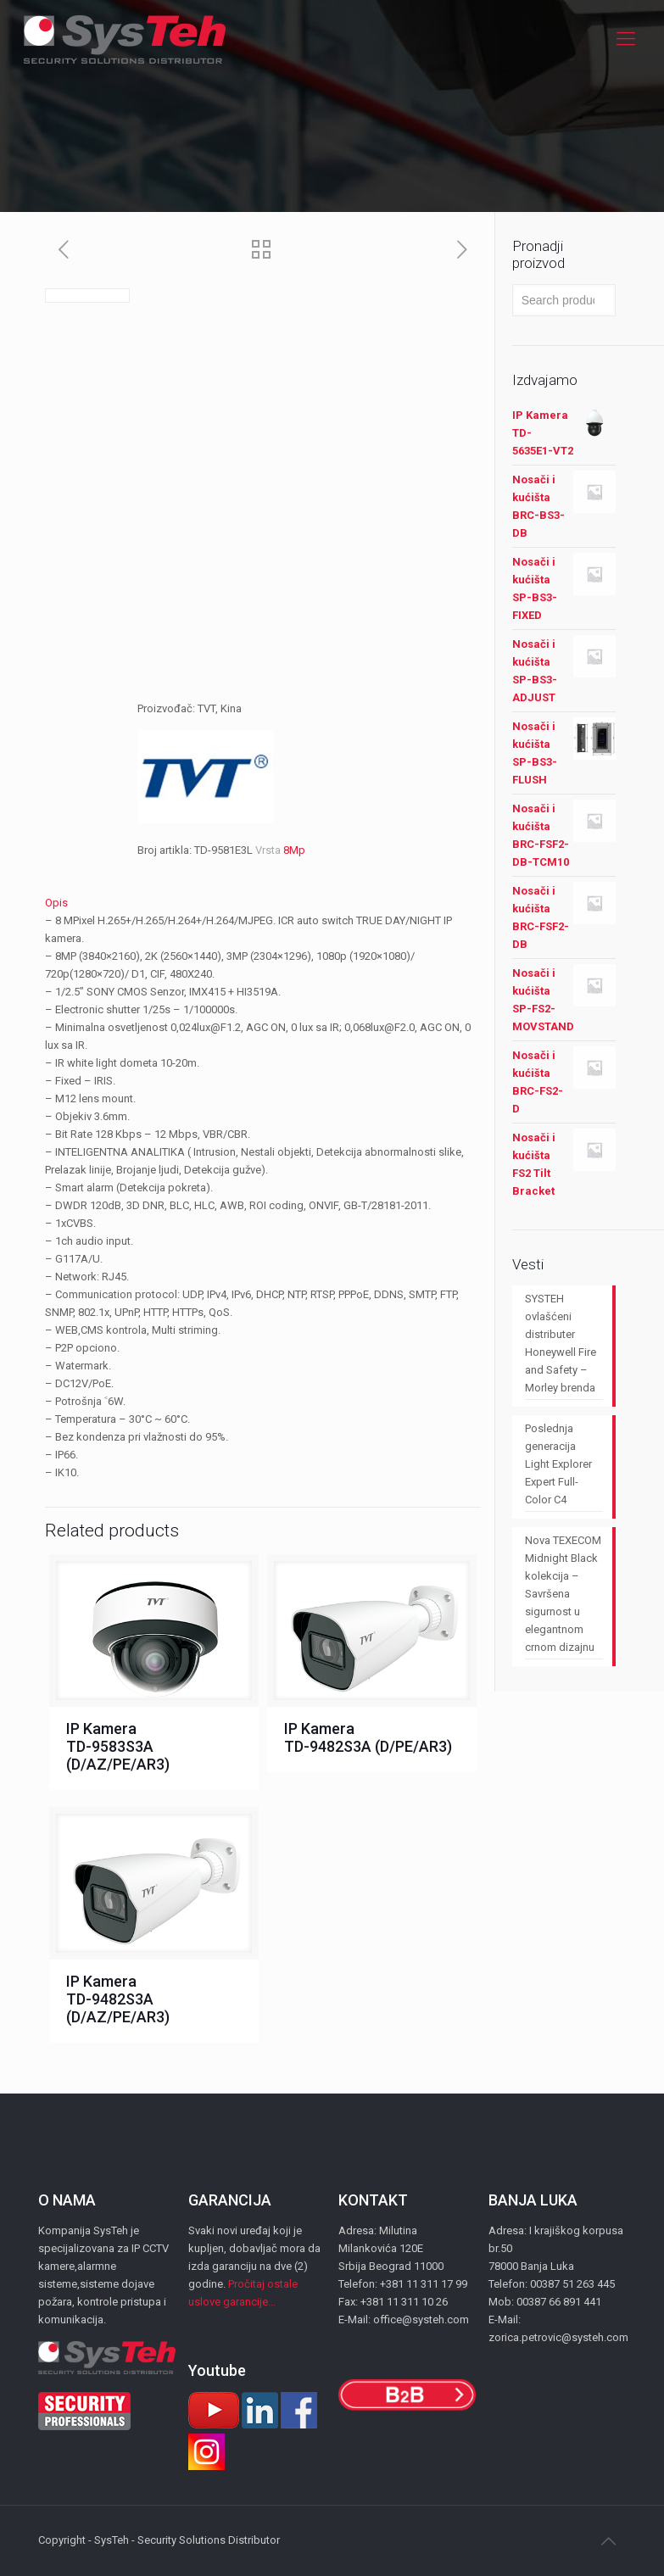 This screenshot has width=664, height=2576. Describe the element at coordinates (294, 850) in the screenshot. I see `8Mp` at that location.